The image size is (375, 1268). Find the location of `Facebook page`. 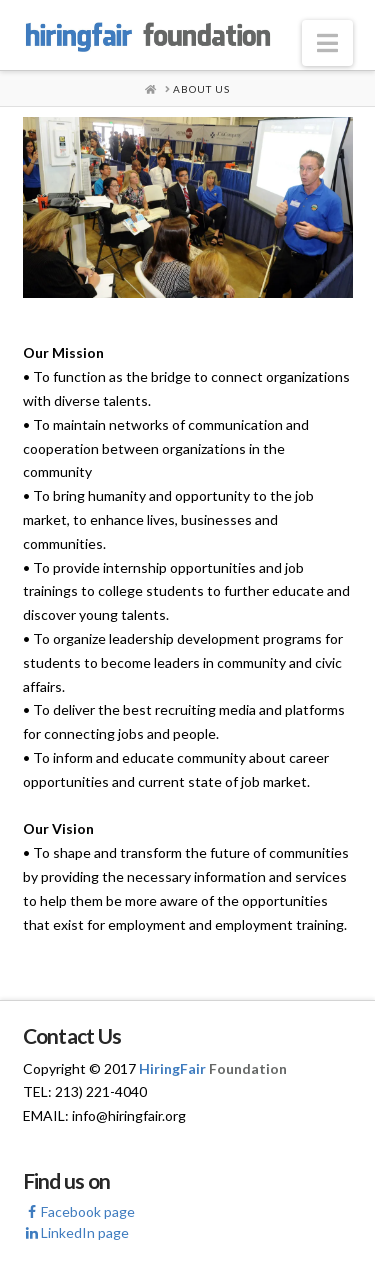

Facebook page is located at coordinates (79, 1211).